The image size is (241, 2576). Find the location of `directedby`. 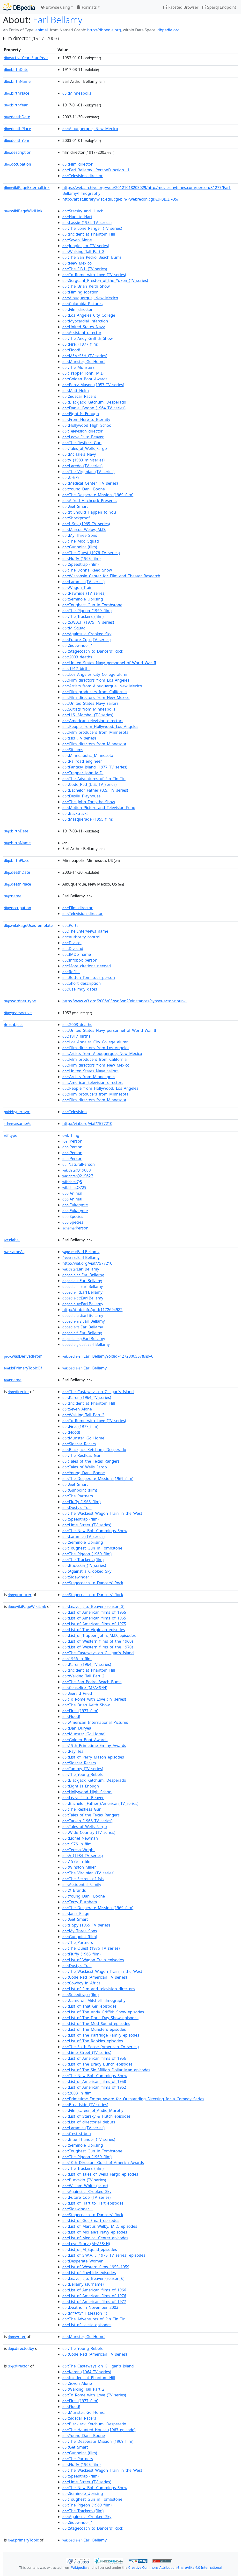

directedby is located at coordinates (21, 2348).